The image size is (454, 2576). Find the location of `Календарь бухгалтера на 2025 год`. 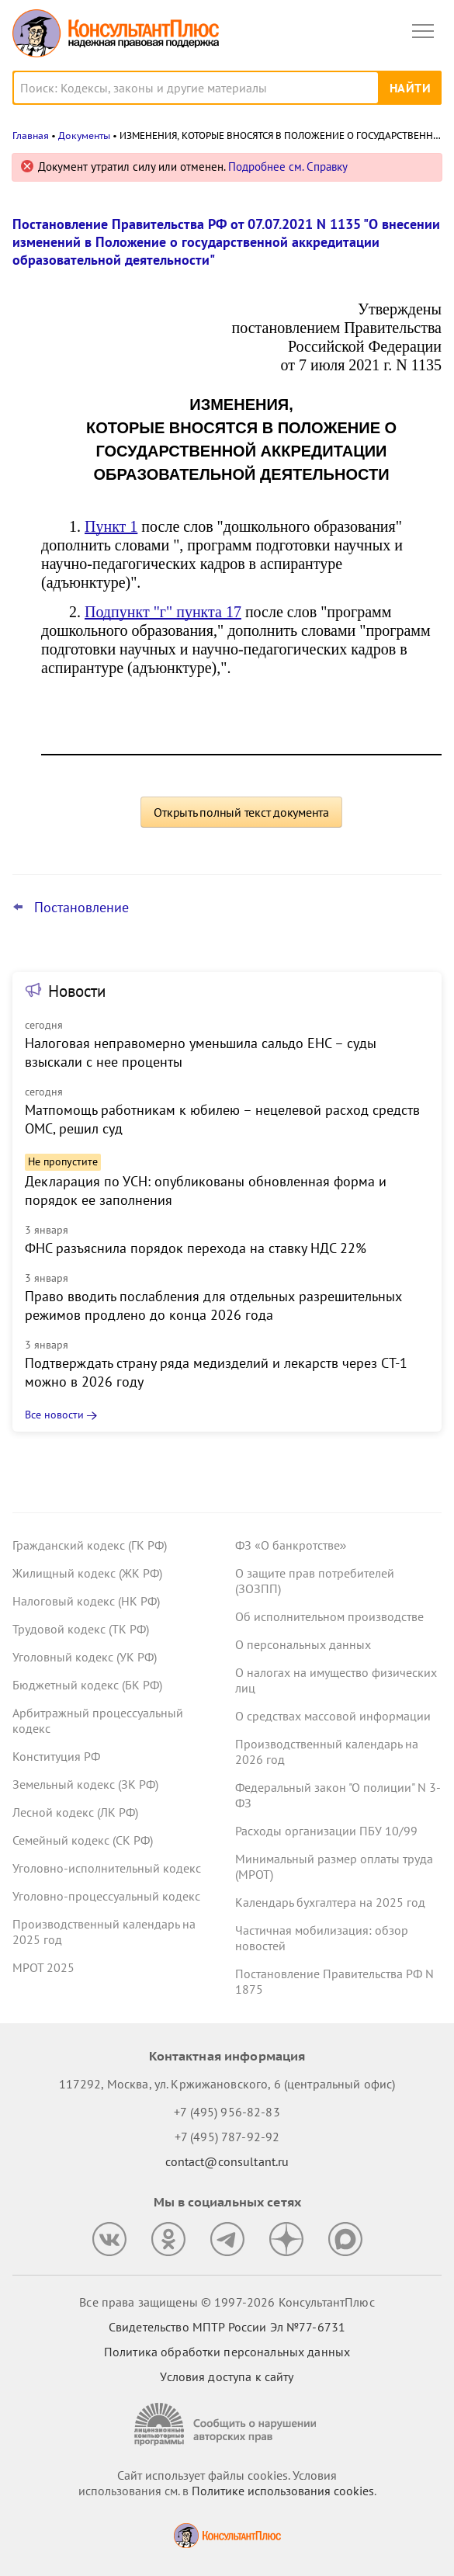

Календарь бухгалтера на 2025 год is located at coordinates (330, 1902).